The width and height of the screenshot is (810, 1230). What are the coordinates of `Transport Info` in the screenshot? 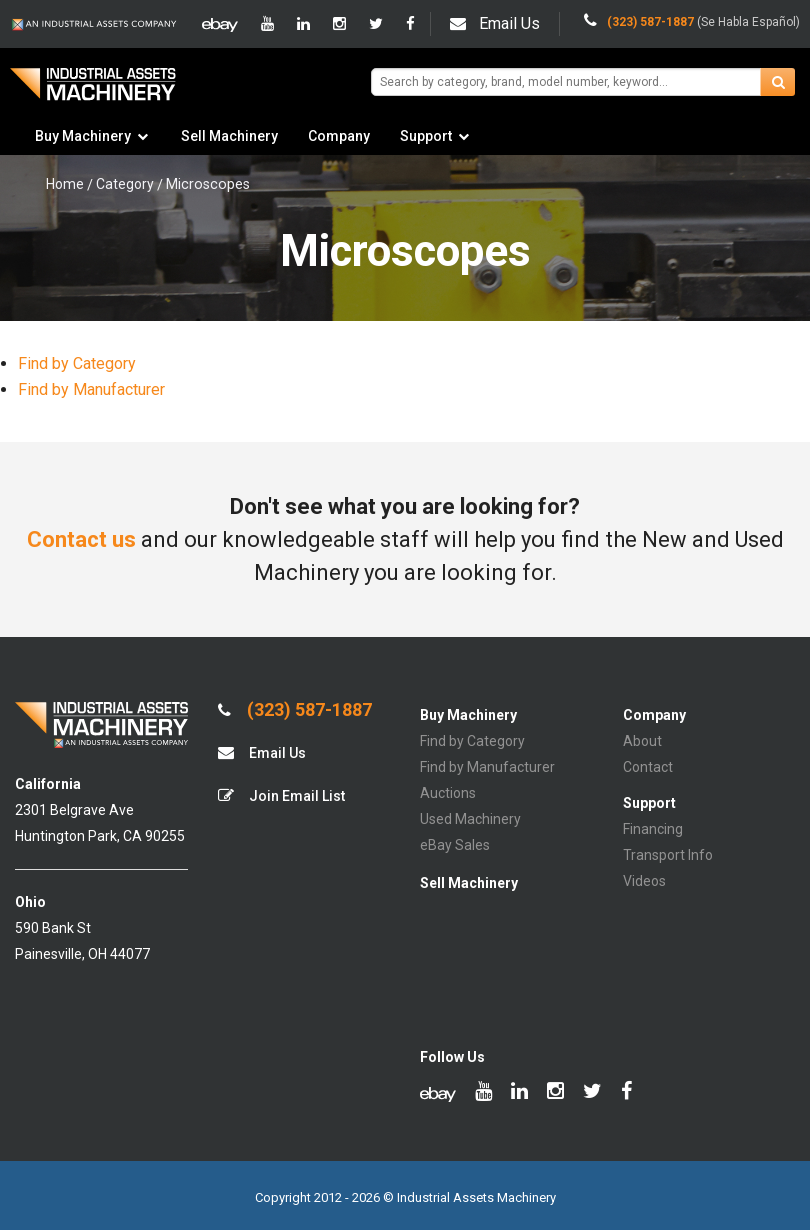 It's located at (668, 855).